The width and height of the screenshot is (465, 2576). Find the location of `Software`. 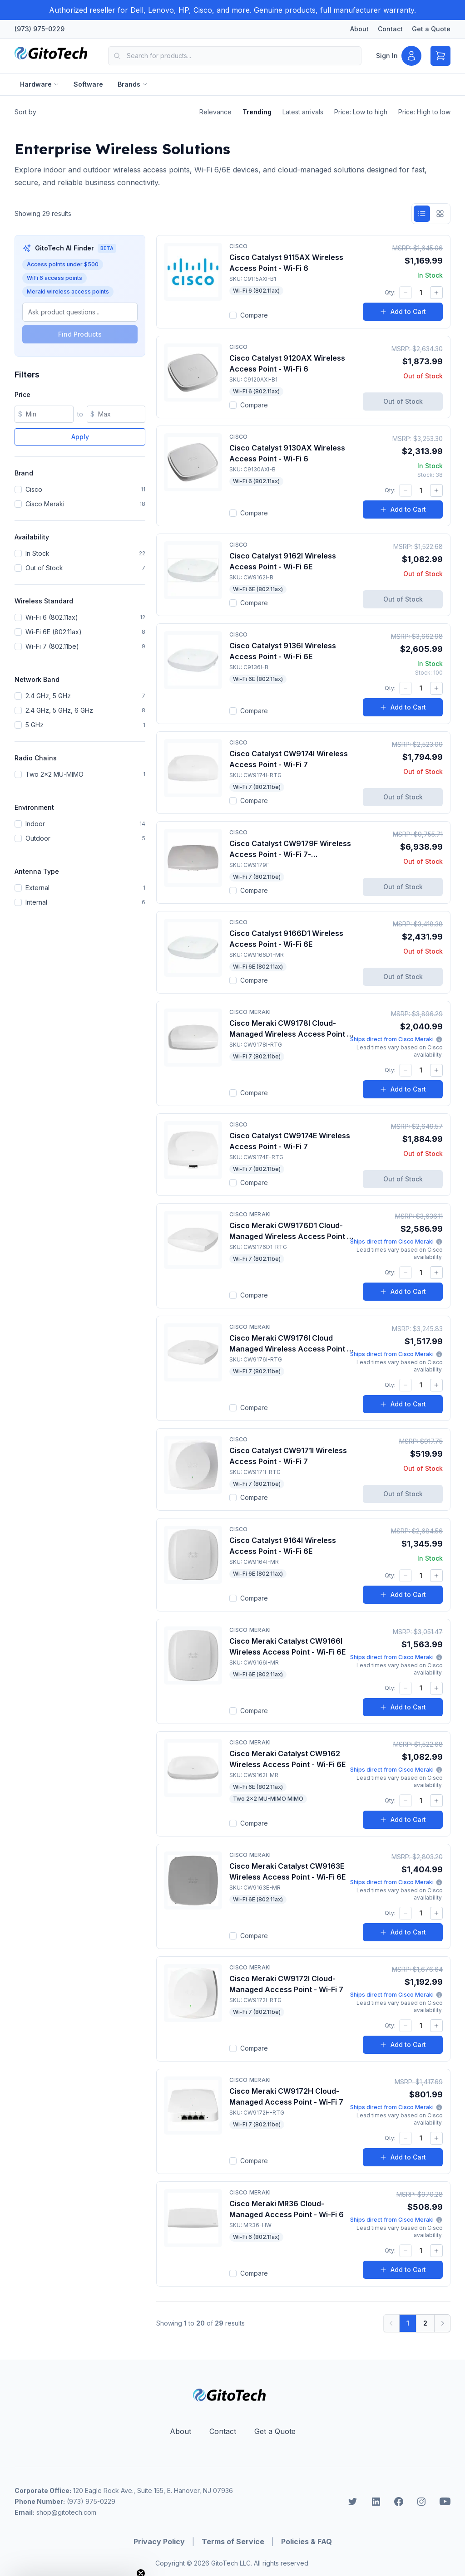

Software is located at coordinates (88, 84).